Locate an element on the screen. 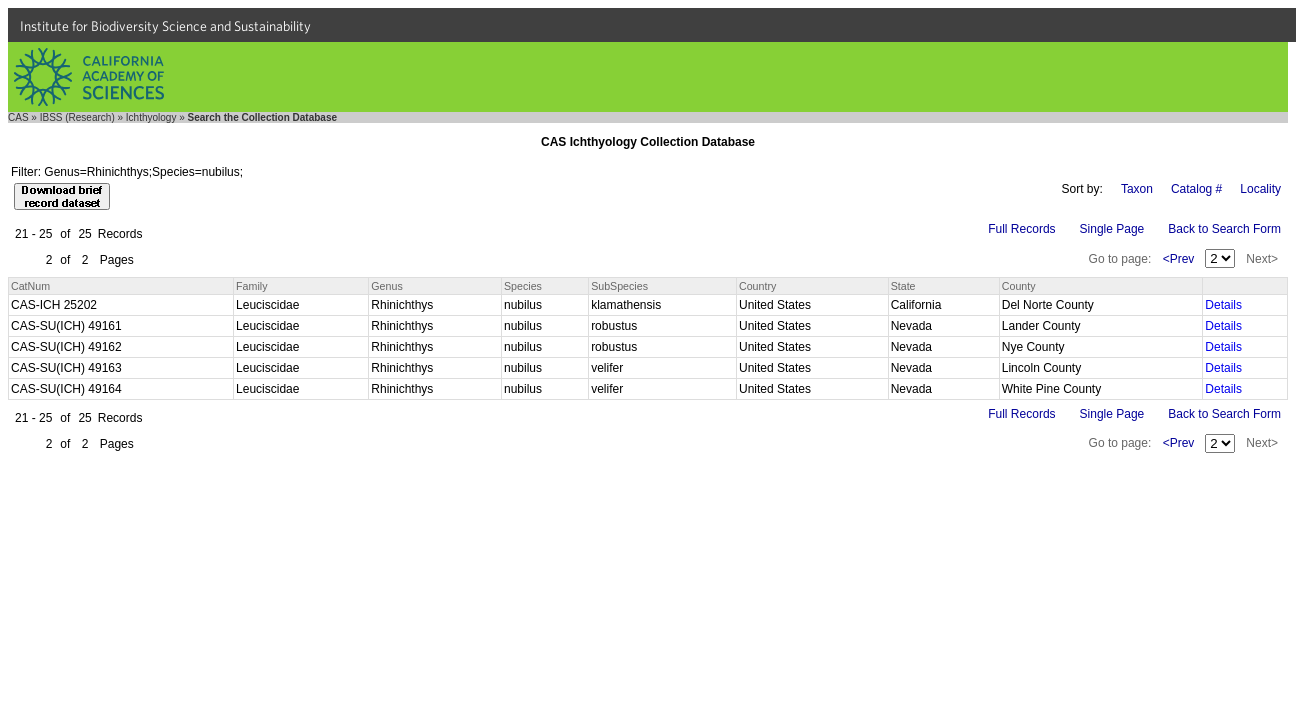 The width and height of the screenshot is (1296, 720). Single Page is located at coordinates (1112, 229).